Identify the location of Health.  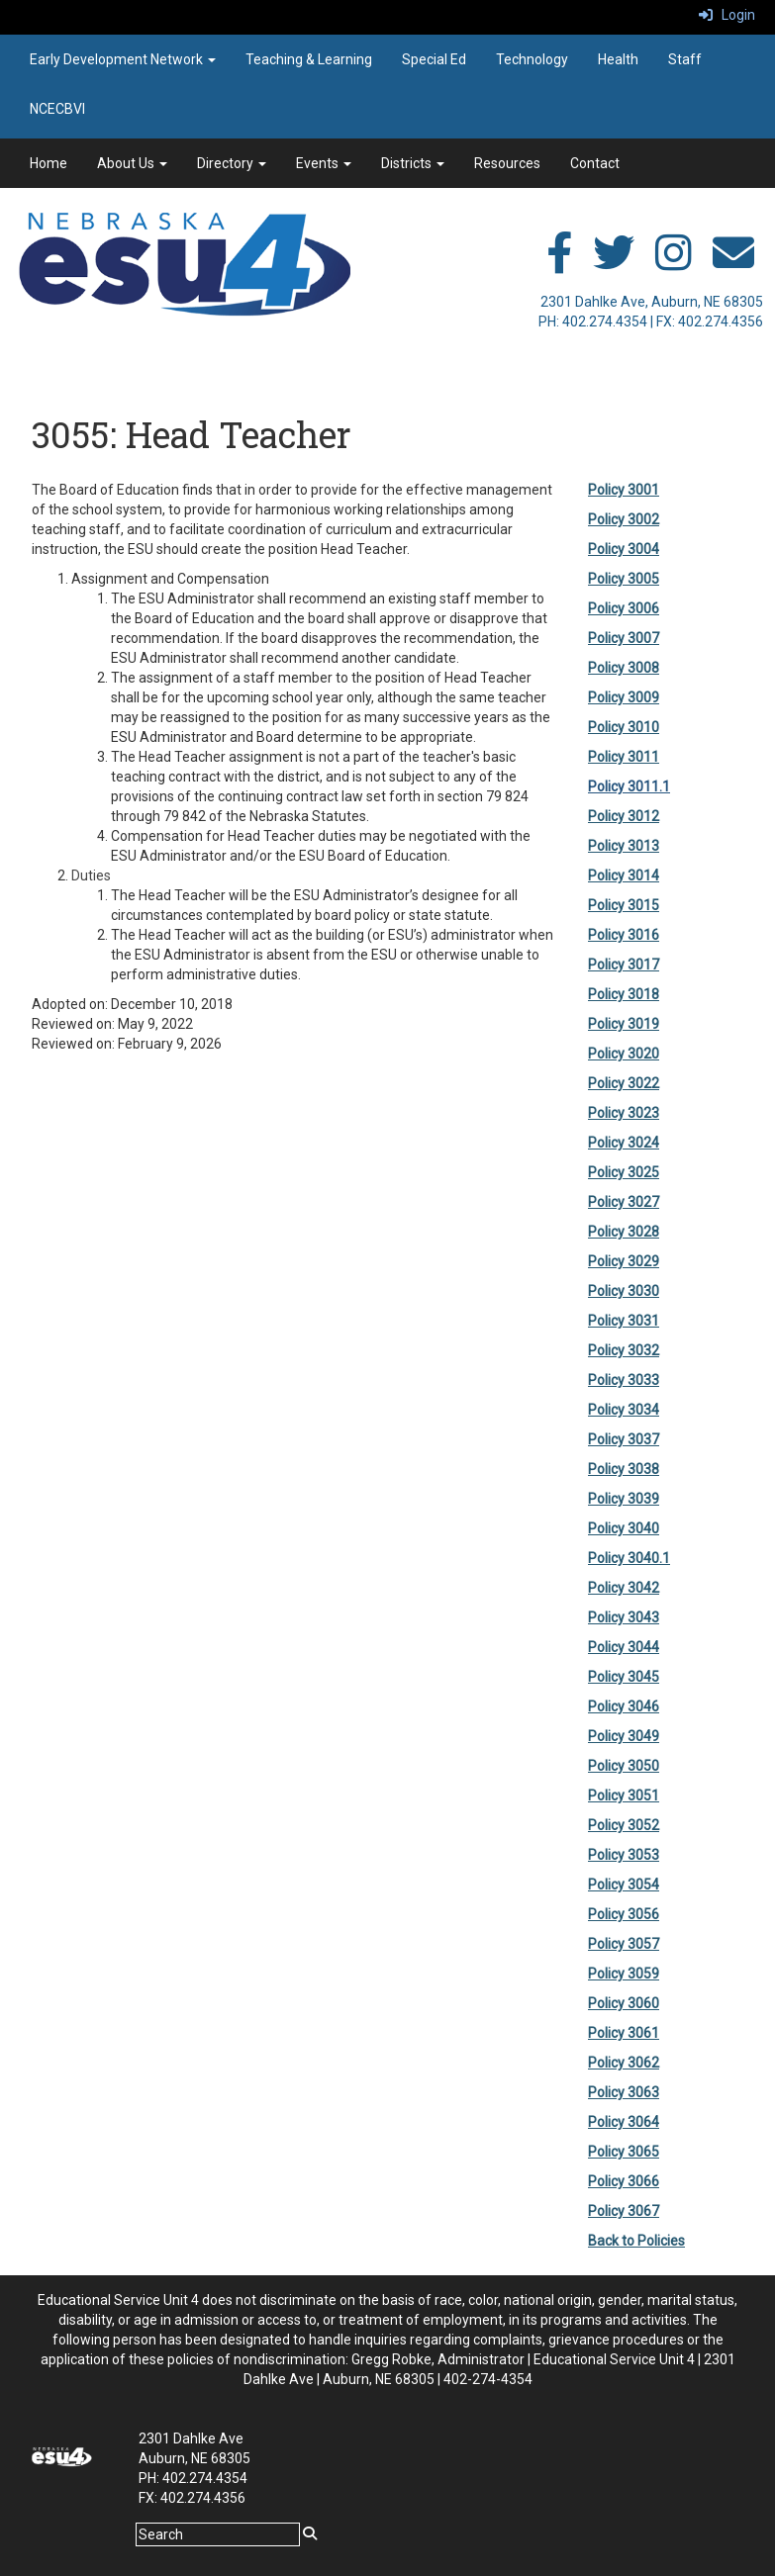
(618, 59).